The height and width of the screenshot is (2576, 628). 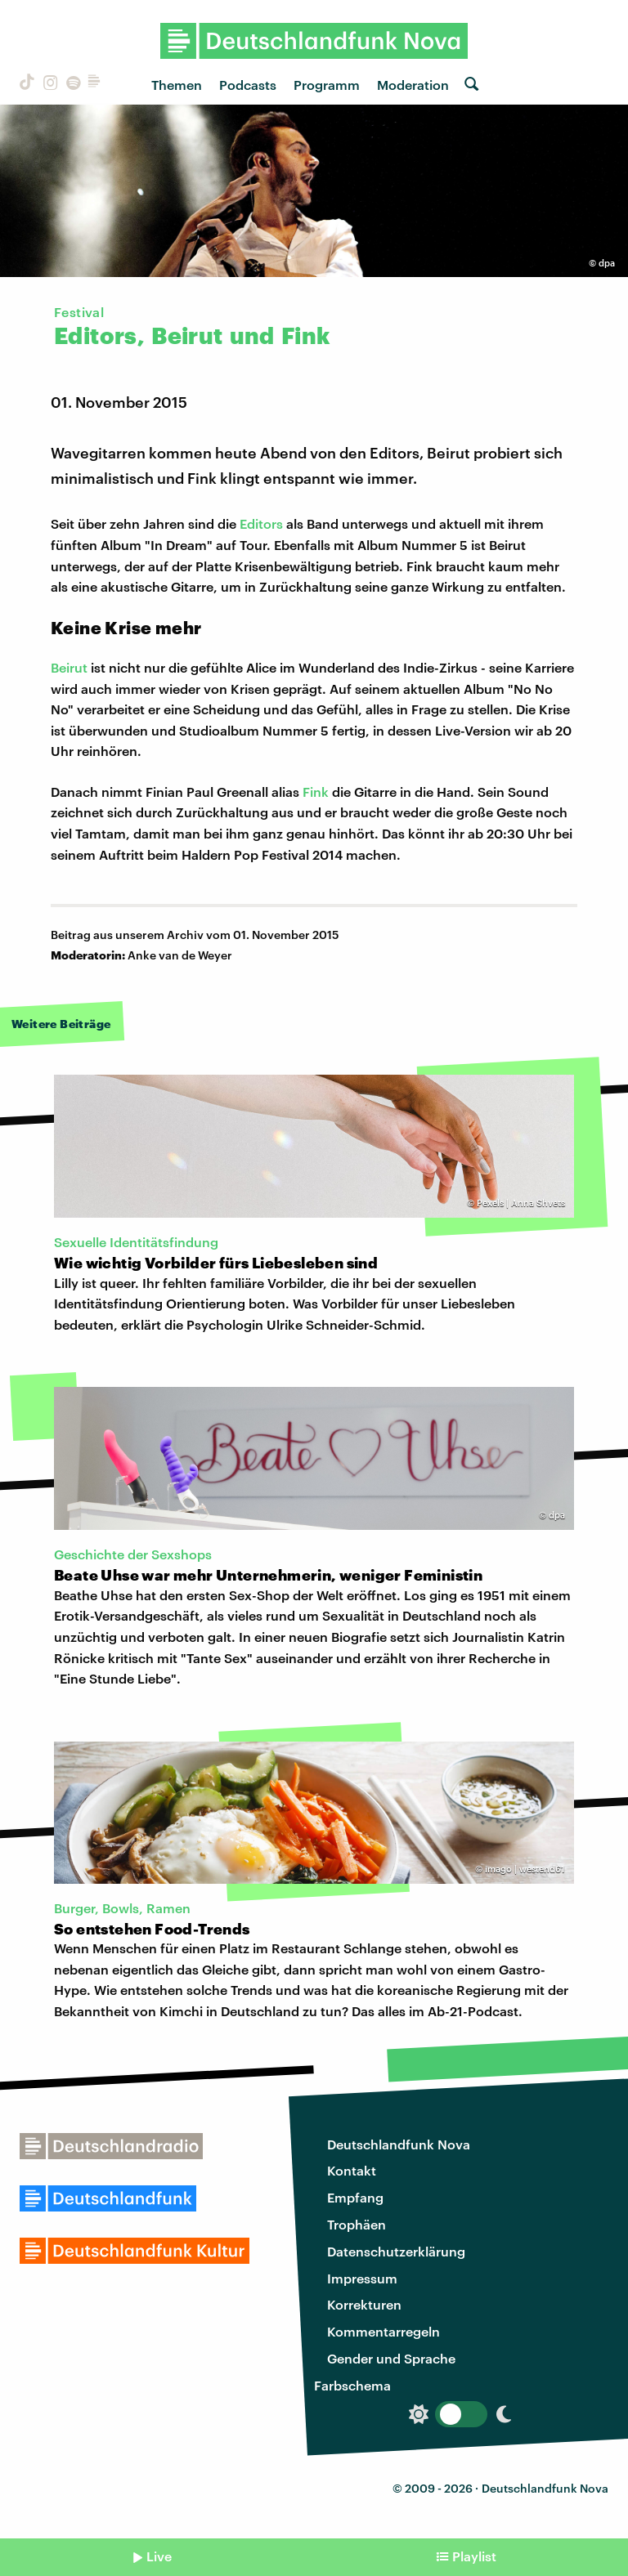 I want to click on Datenschutzerklärung, so click(x=396, y=2251).